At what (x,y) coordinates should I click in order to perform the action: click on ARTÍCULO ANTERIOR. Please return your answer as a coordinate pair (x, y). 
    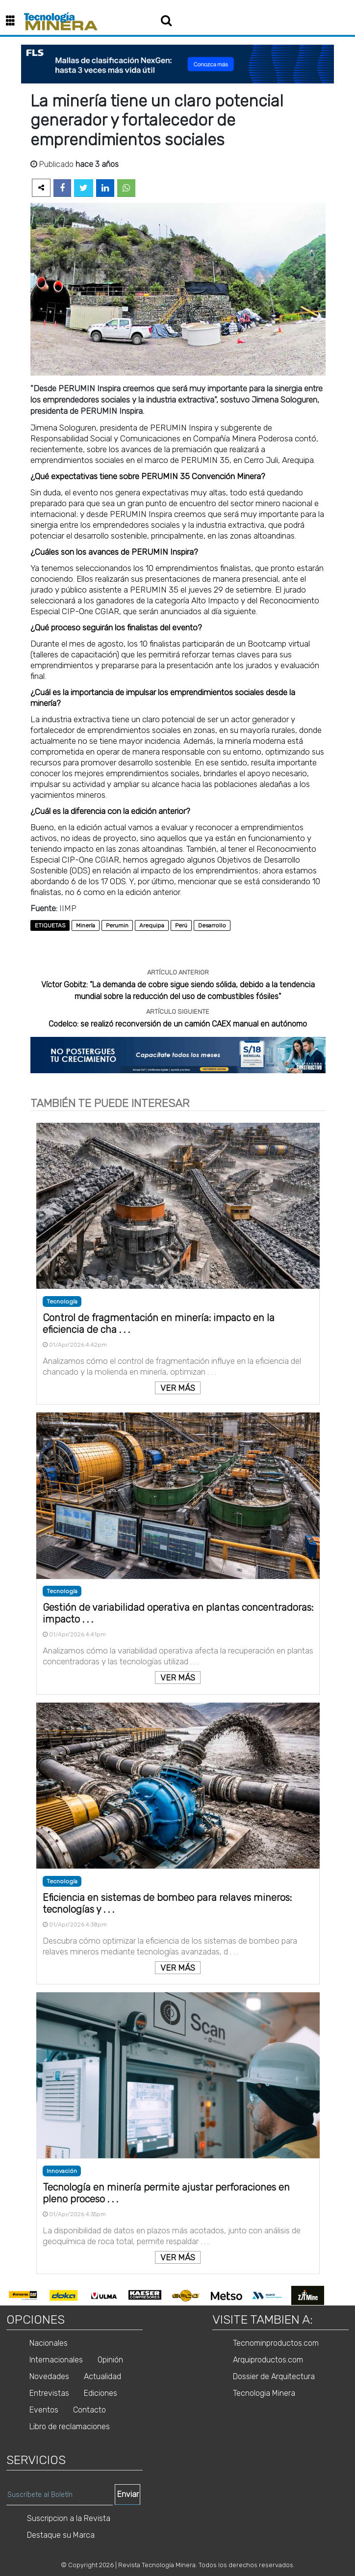
    Looking at the image, I should click on (178, 972).